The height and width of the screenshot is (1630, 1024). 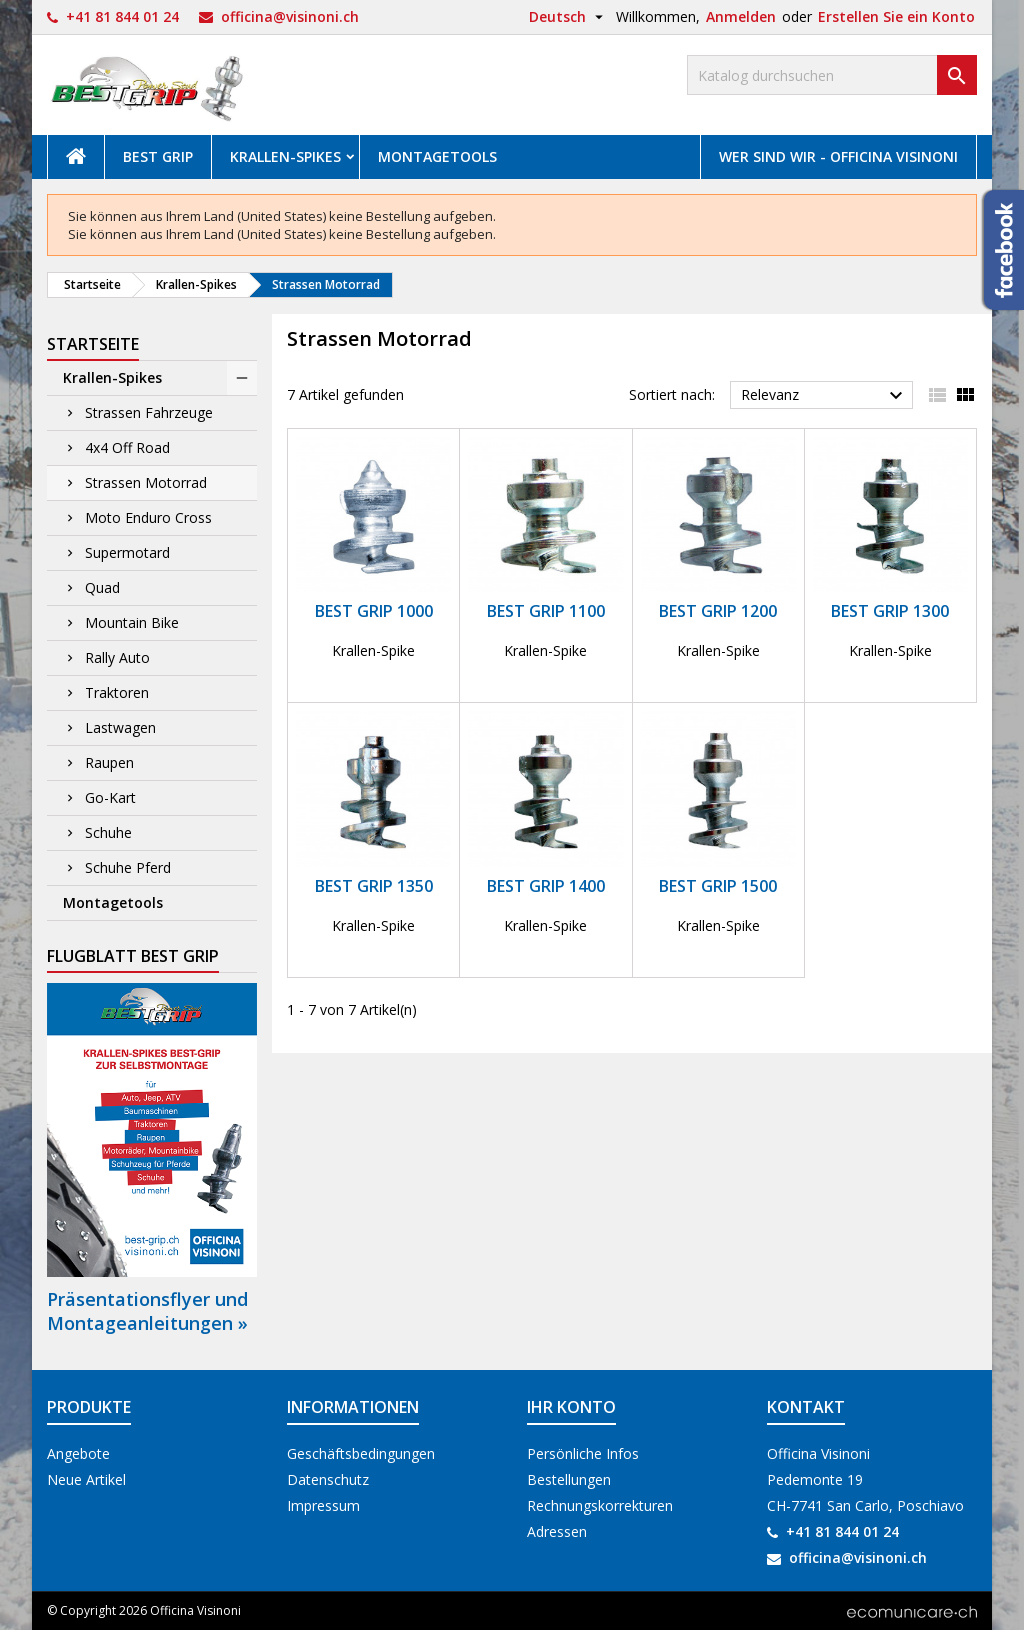 I want to click on Rechnungskorrekturen, so click(x=600, y=1505).